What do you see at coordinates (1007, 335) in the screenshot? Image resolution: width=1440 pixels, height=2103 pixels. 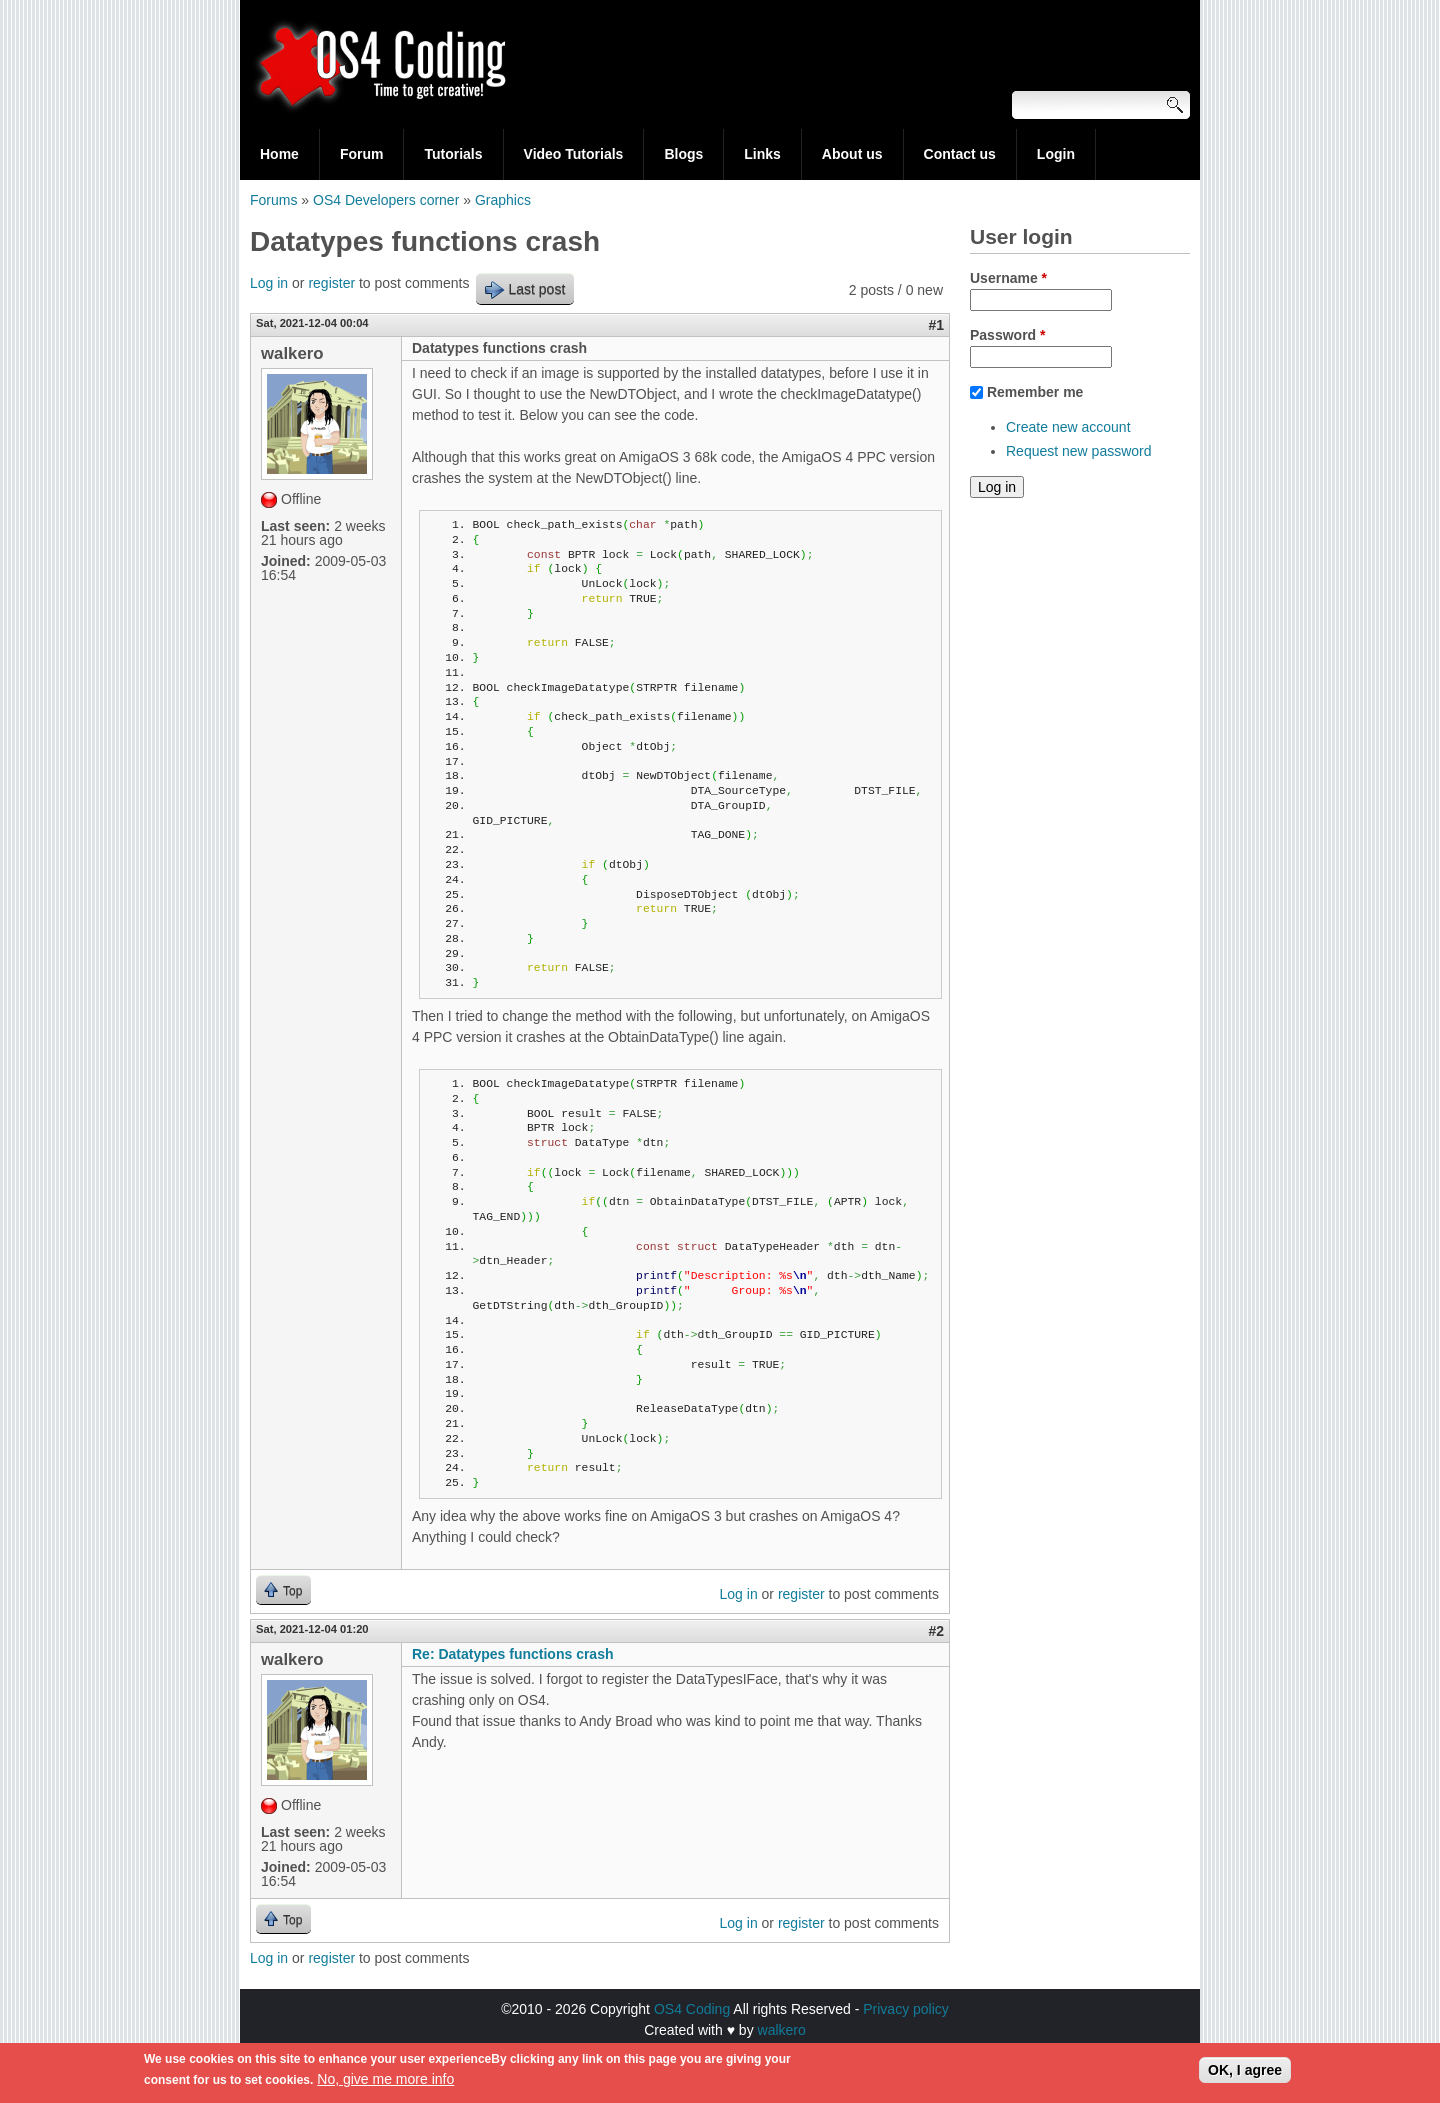 I see `Password` at bounding box center [1007, 335].